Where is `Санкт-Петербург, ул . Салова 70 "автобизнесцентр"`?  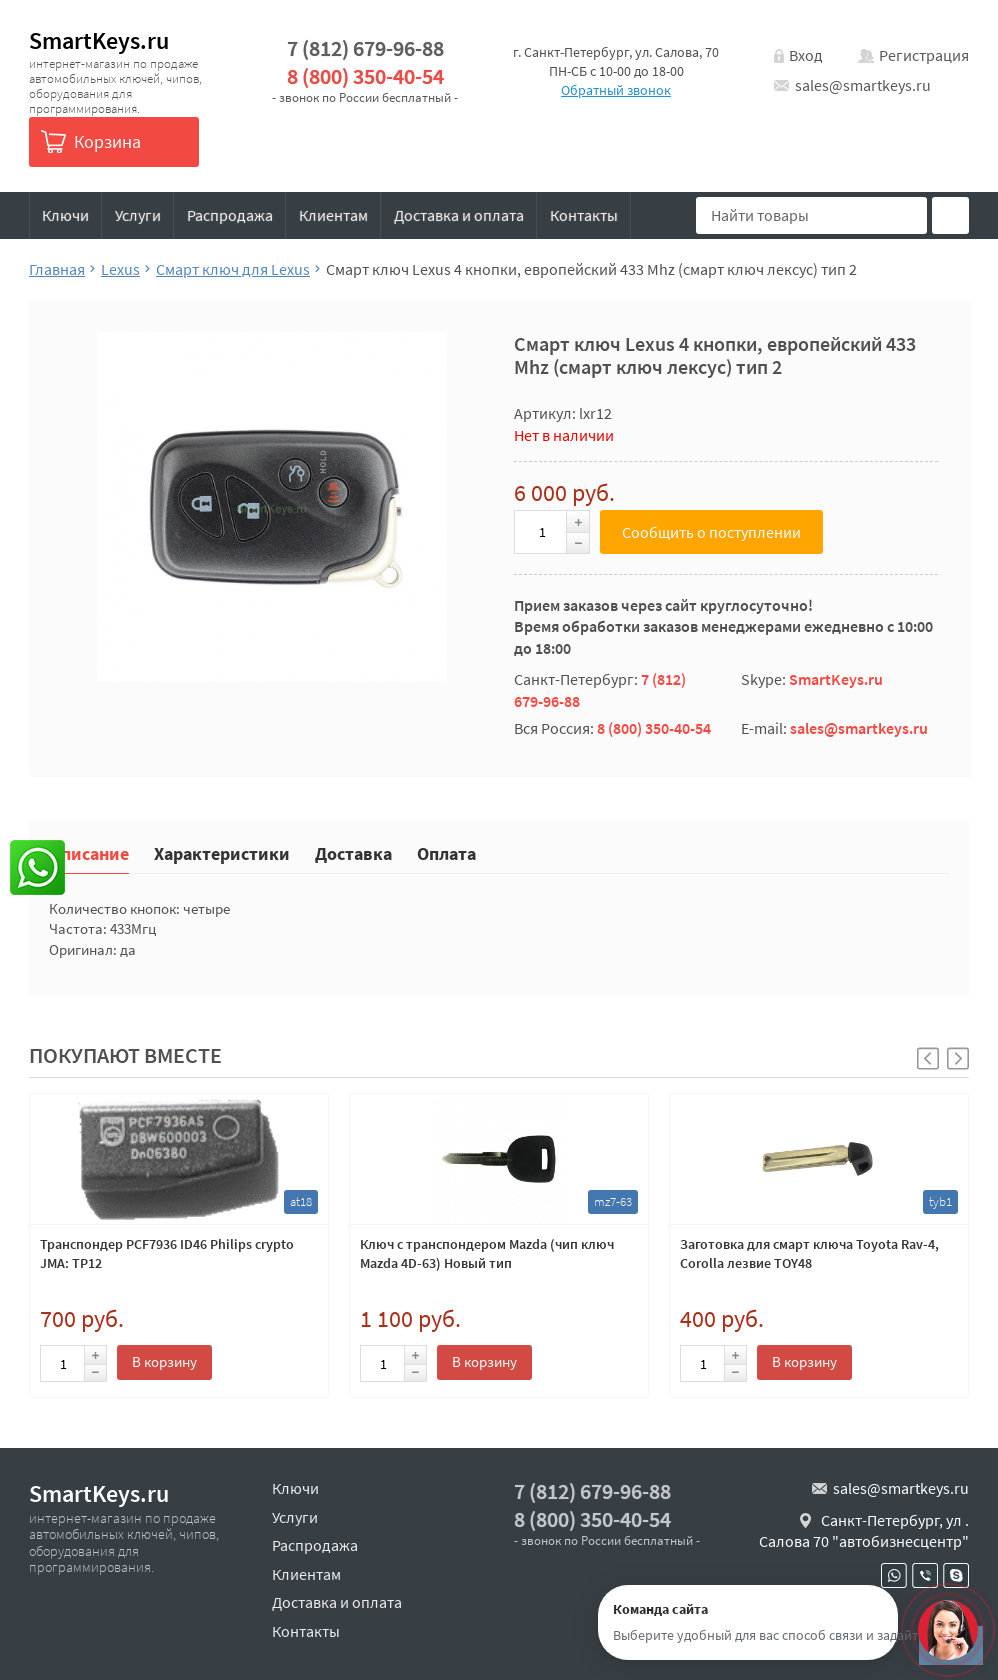 Санкт-Петербург, ул . Салова 70 "автобизнесцентр" is located at coordinates (864, 1531).